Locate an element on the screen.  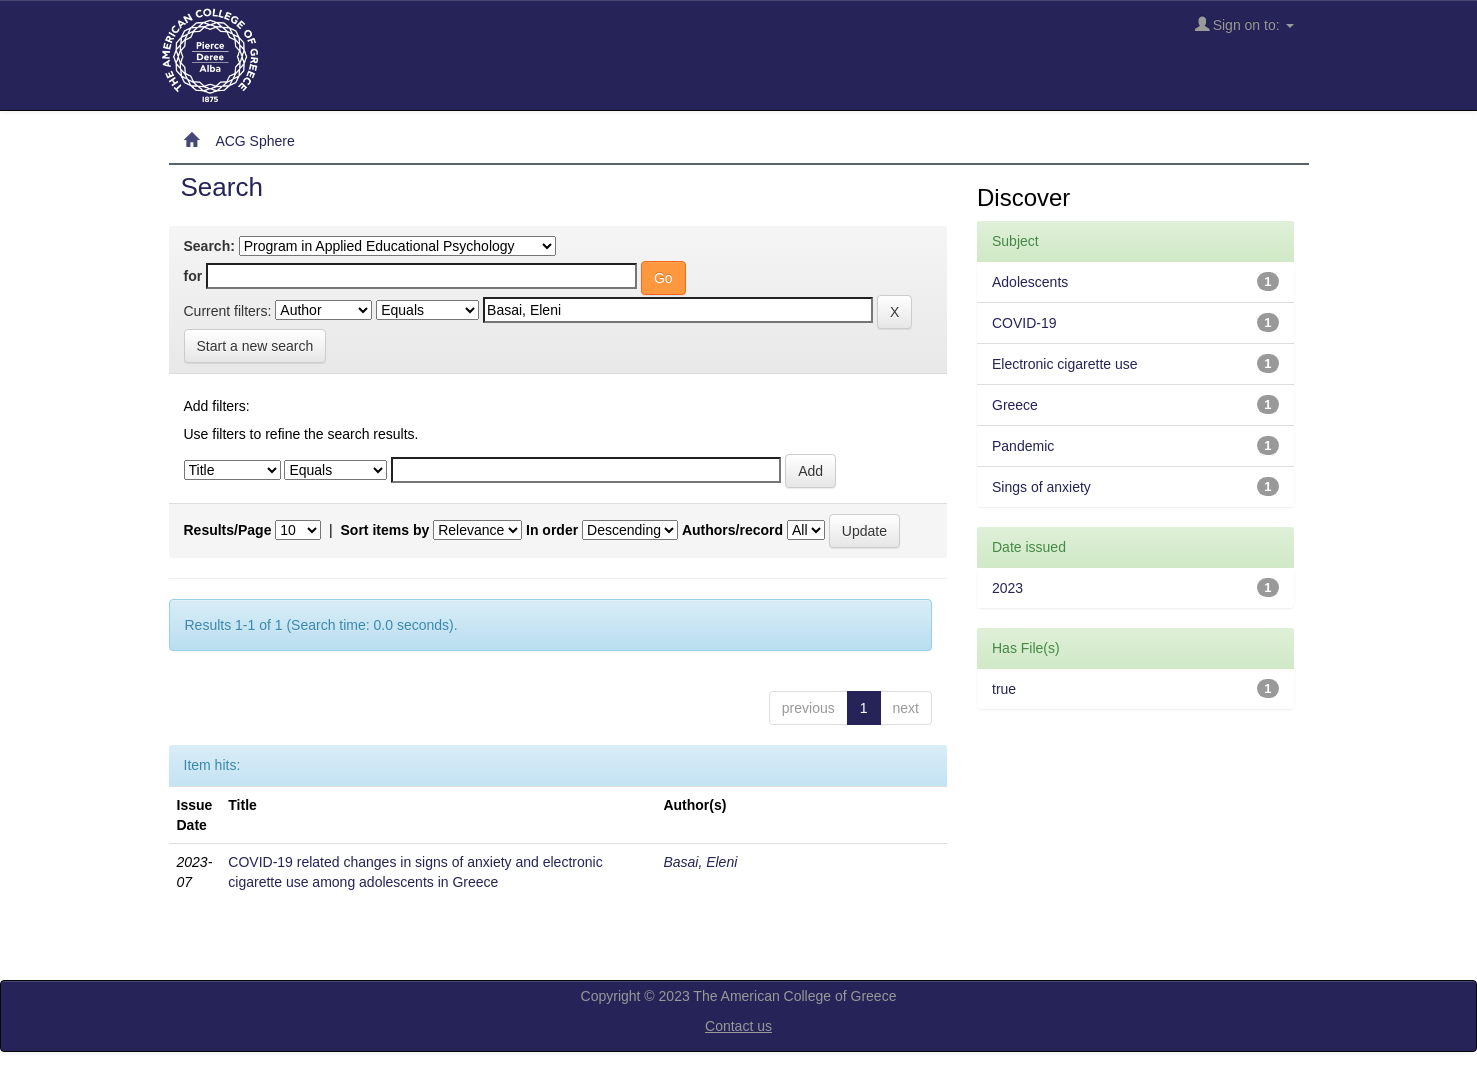
true is located at coordinates (1004, 689).